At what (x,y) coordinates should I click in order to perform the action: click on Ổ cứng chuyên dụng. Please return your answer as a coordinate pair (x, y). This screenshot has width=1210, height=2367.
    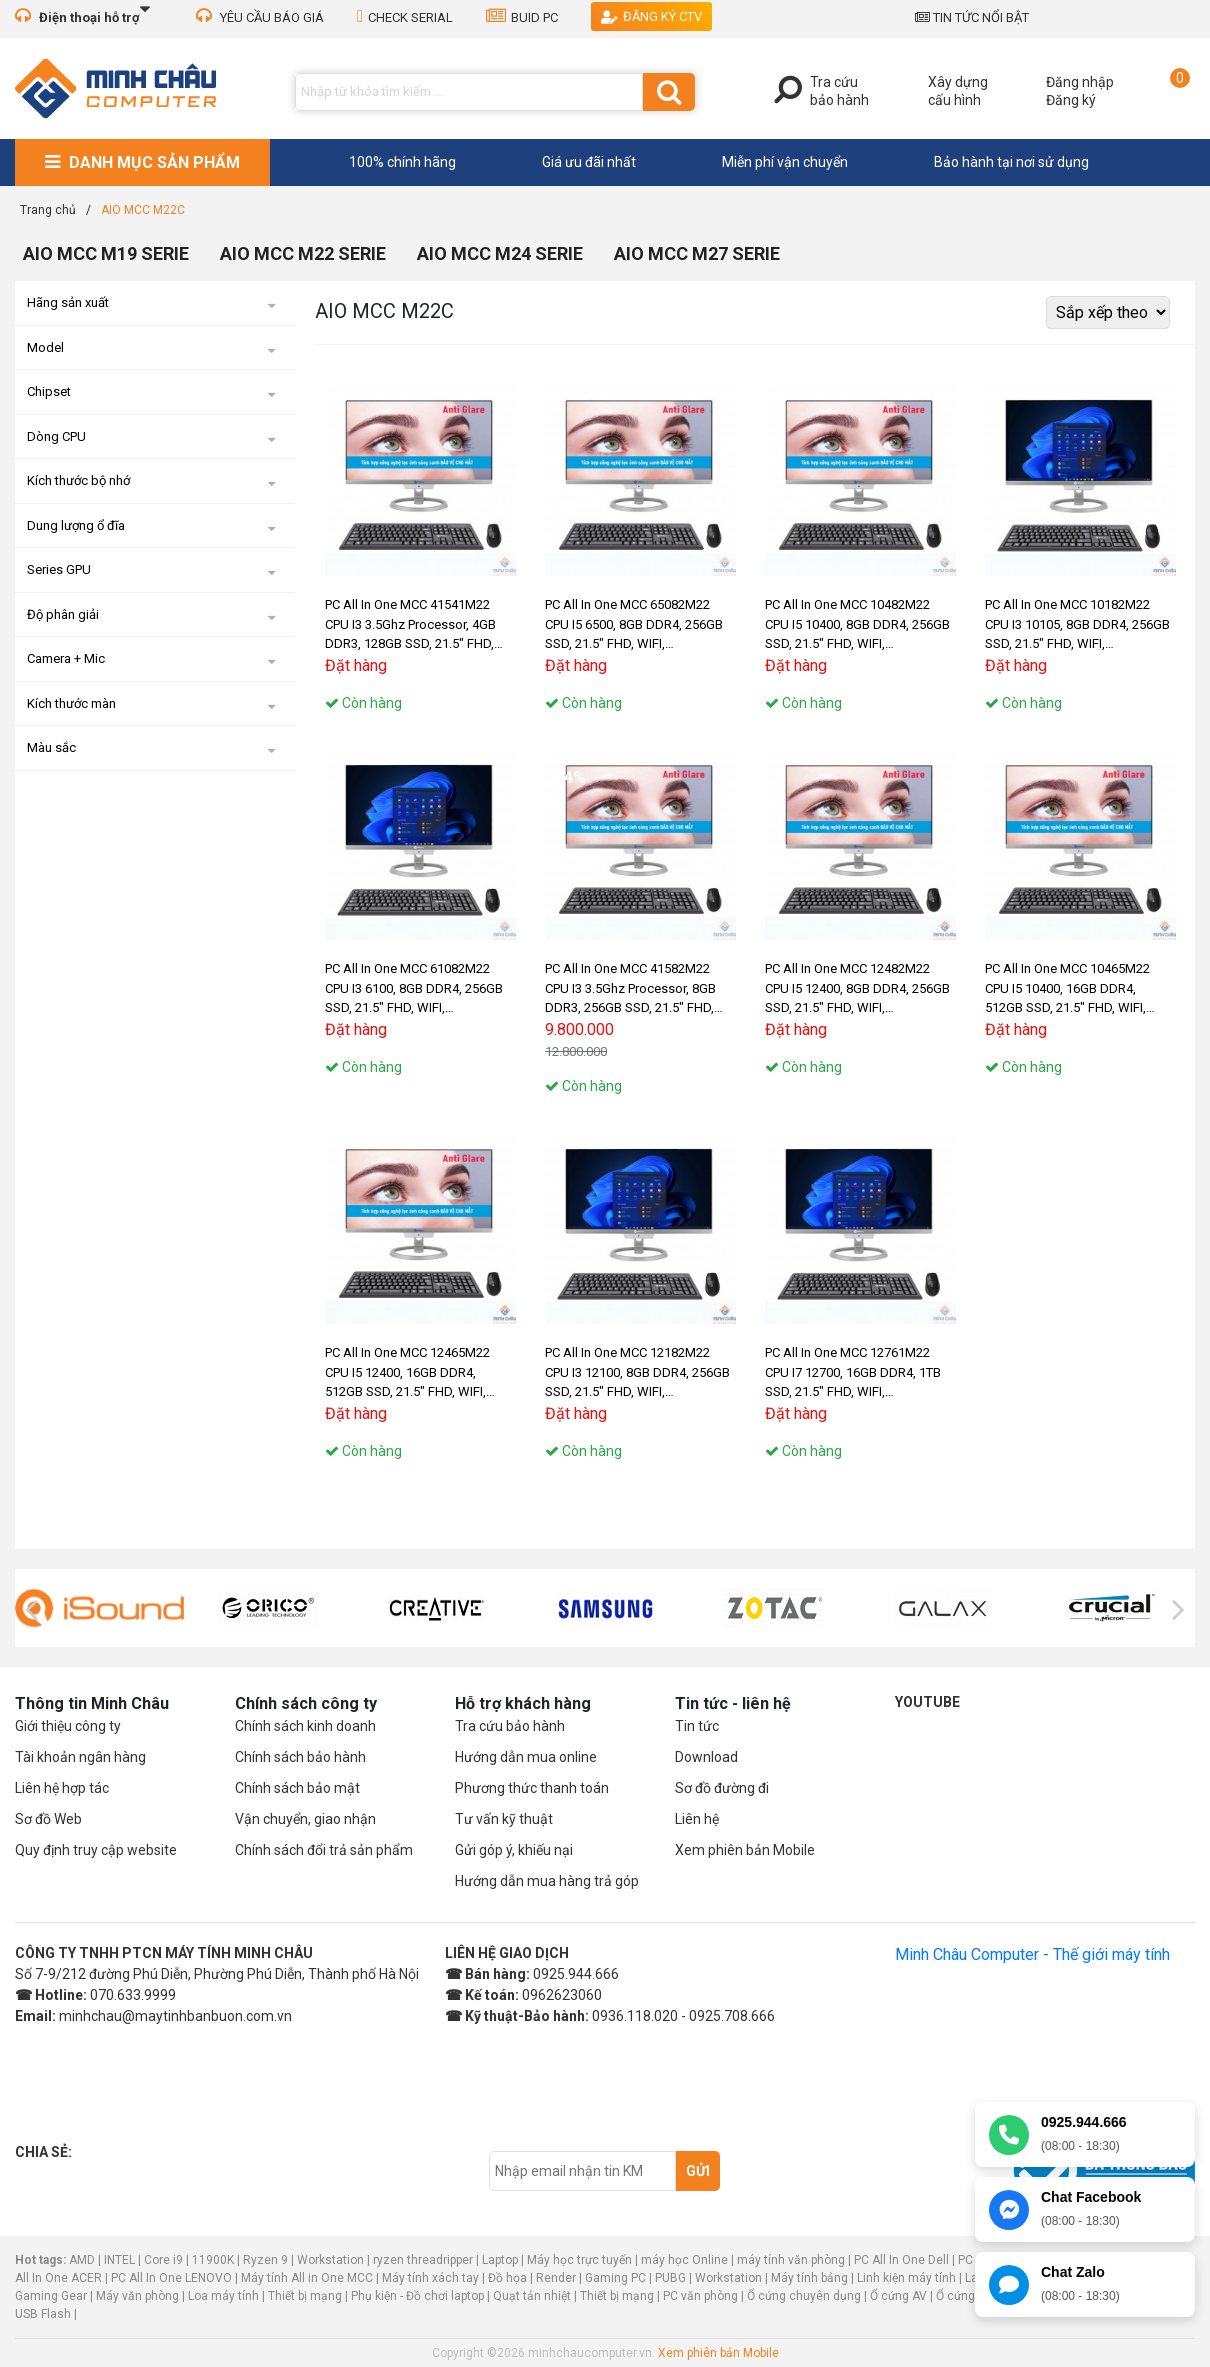
    Looking at the image, I should click on (804, 2296).